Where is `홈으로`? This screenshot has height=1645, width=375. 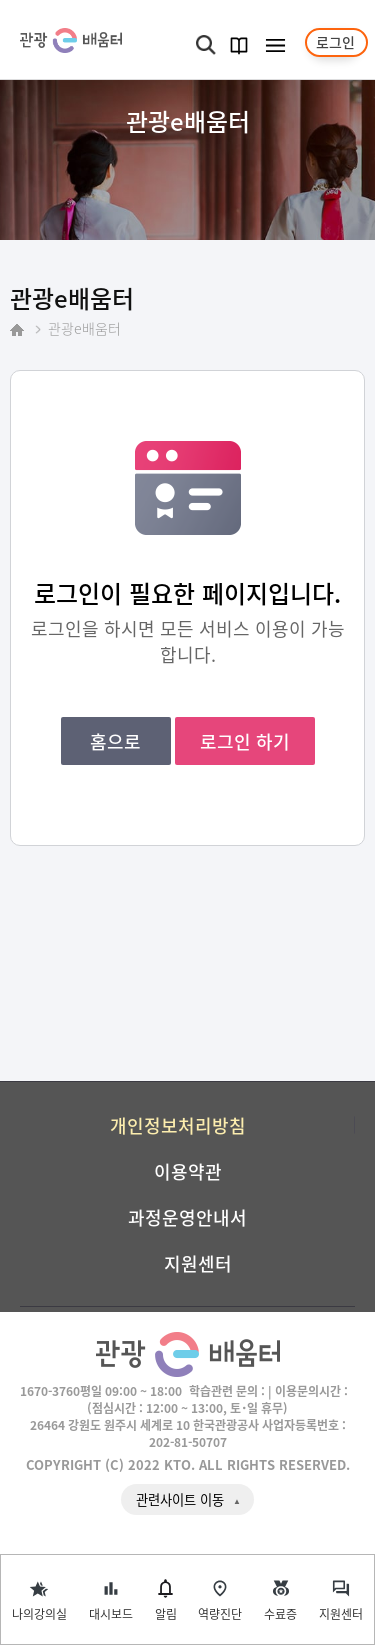
홈으로 is located at coordinates (115, 741).